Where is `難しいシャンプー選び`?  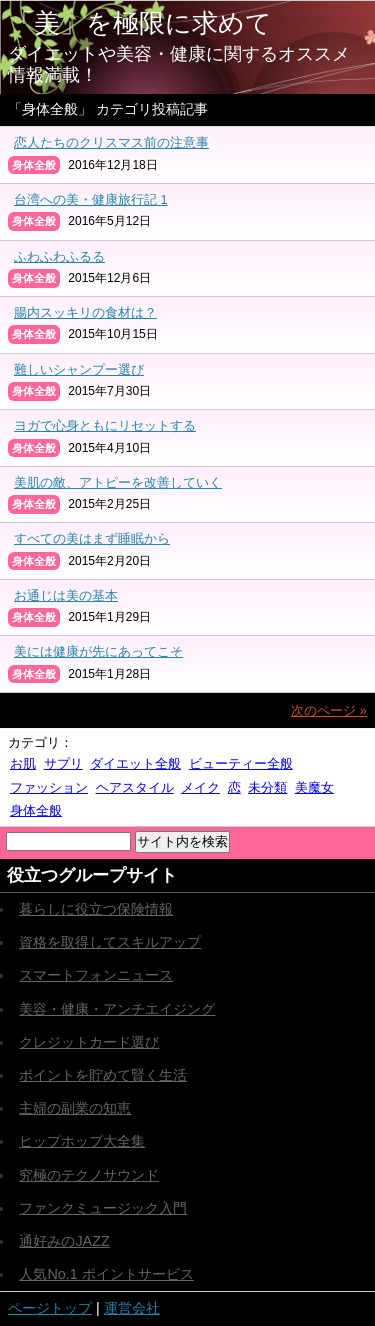 難しいシャンプー選び is located at coordinates (79, 369).